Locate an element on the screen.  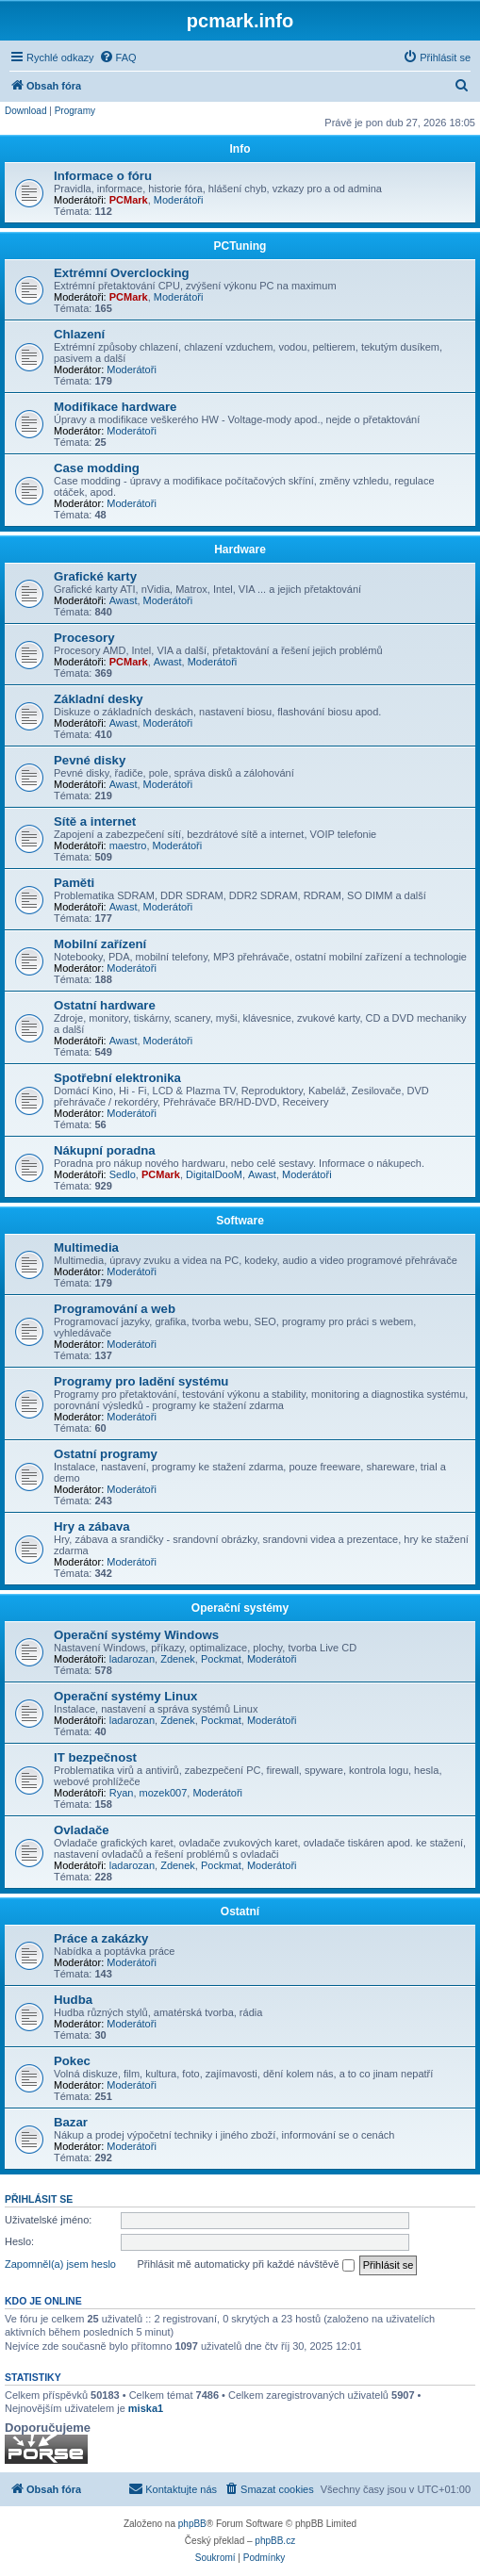
Software is located at coordinates (240, 1220).